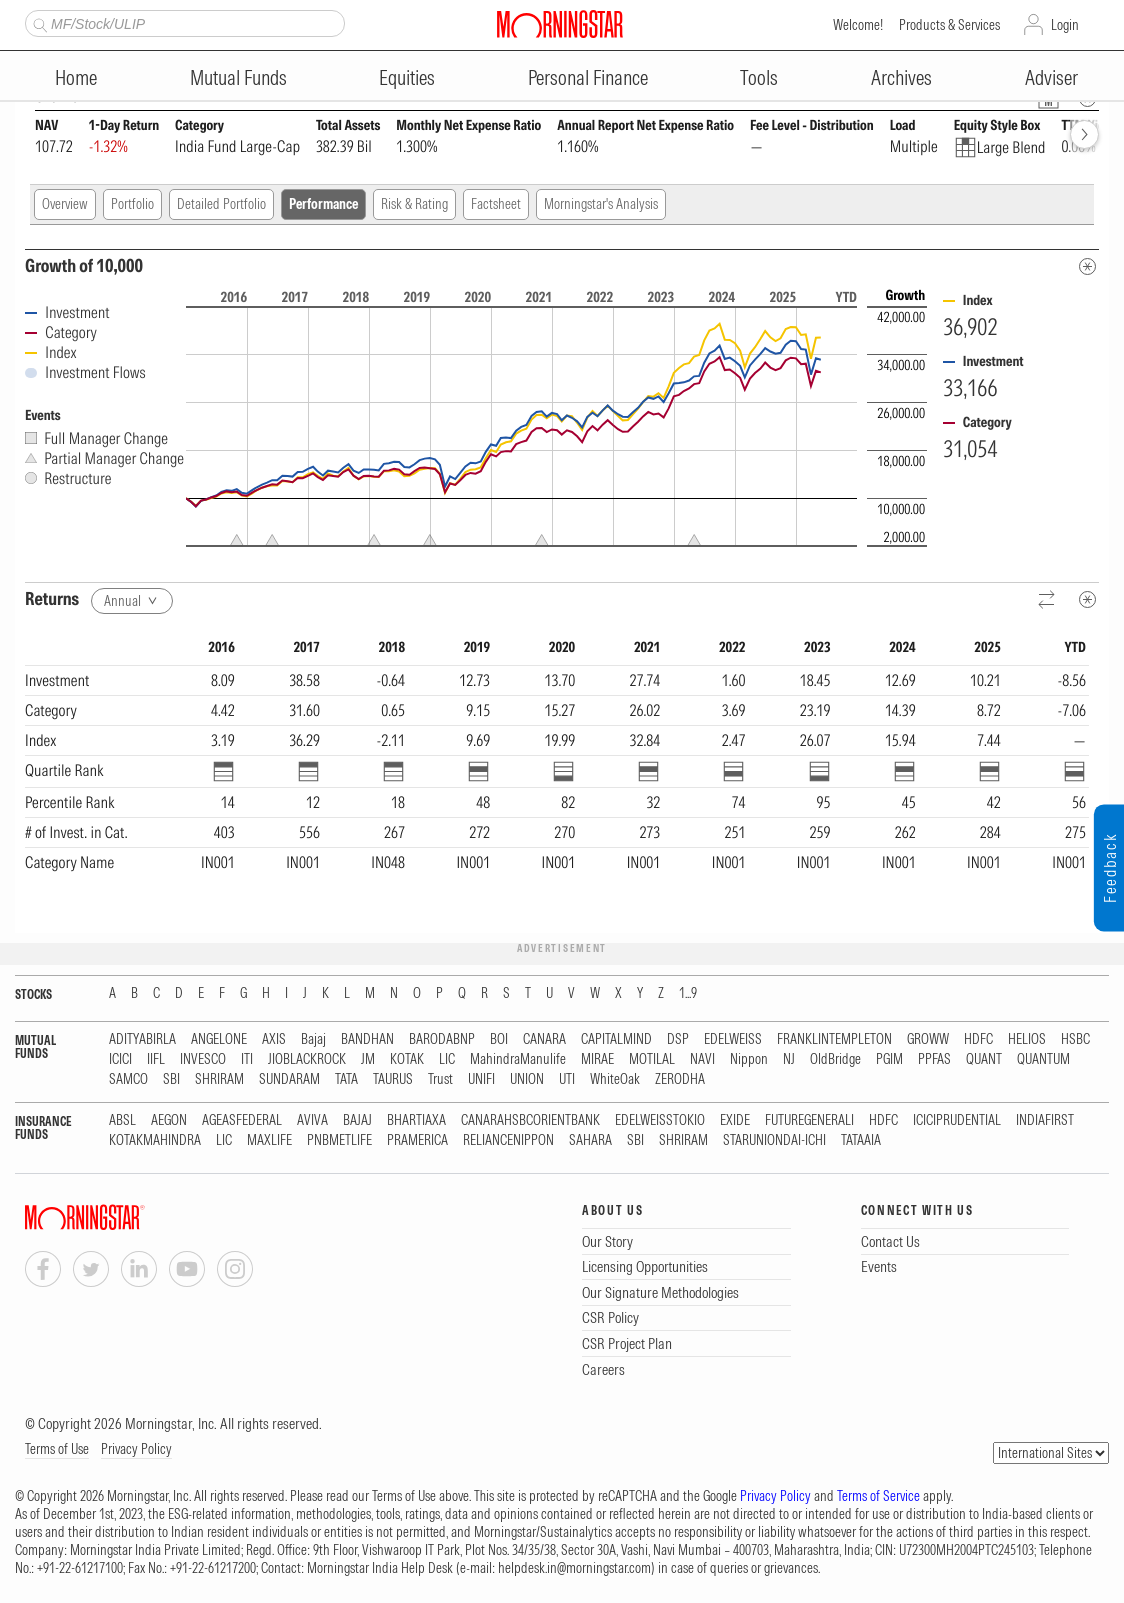 This screenshot has height=1603, width=1124. I want to click on SBI, so click(171, 1079).